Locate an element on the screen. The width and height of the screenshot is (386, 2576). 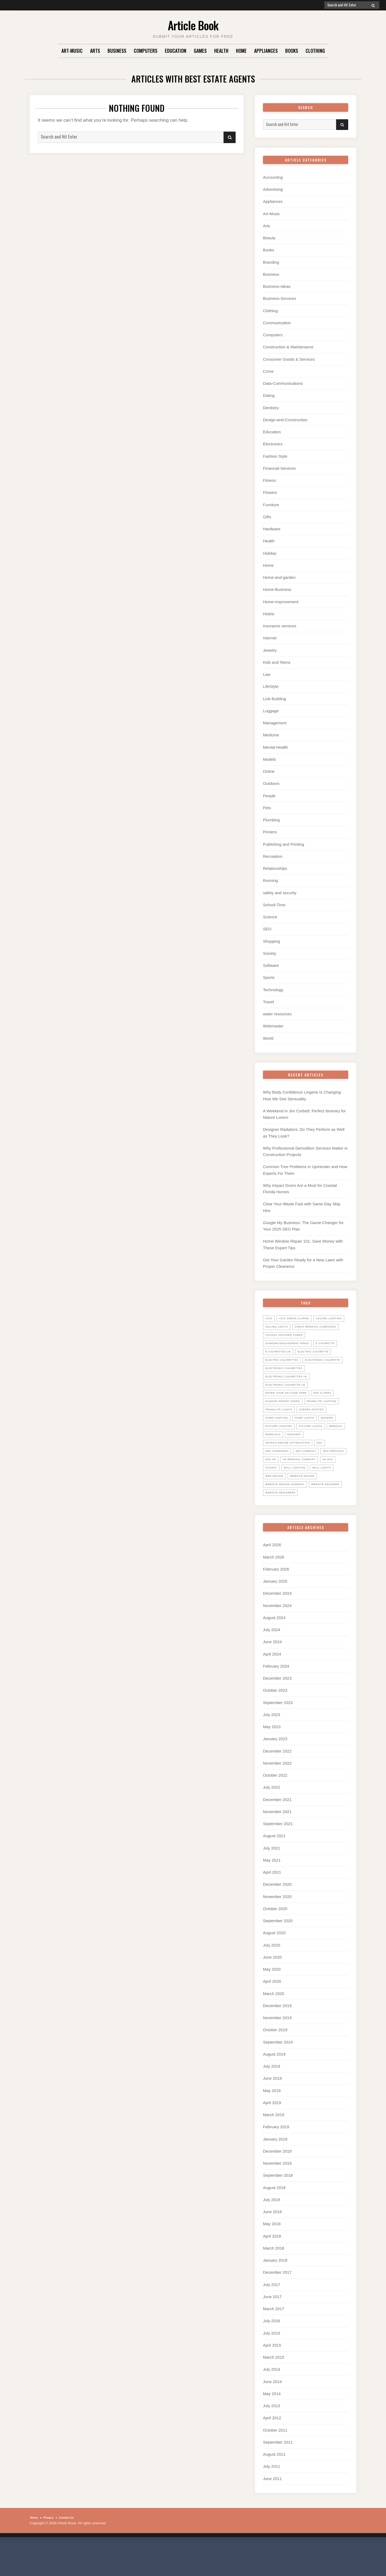
January 2018 is located at coordinates (275, 2292).